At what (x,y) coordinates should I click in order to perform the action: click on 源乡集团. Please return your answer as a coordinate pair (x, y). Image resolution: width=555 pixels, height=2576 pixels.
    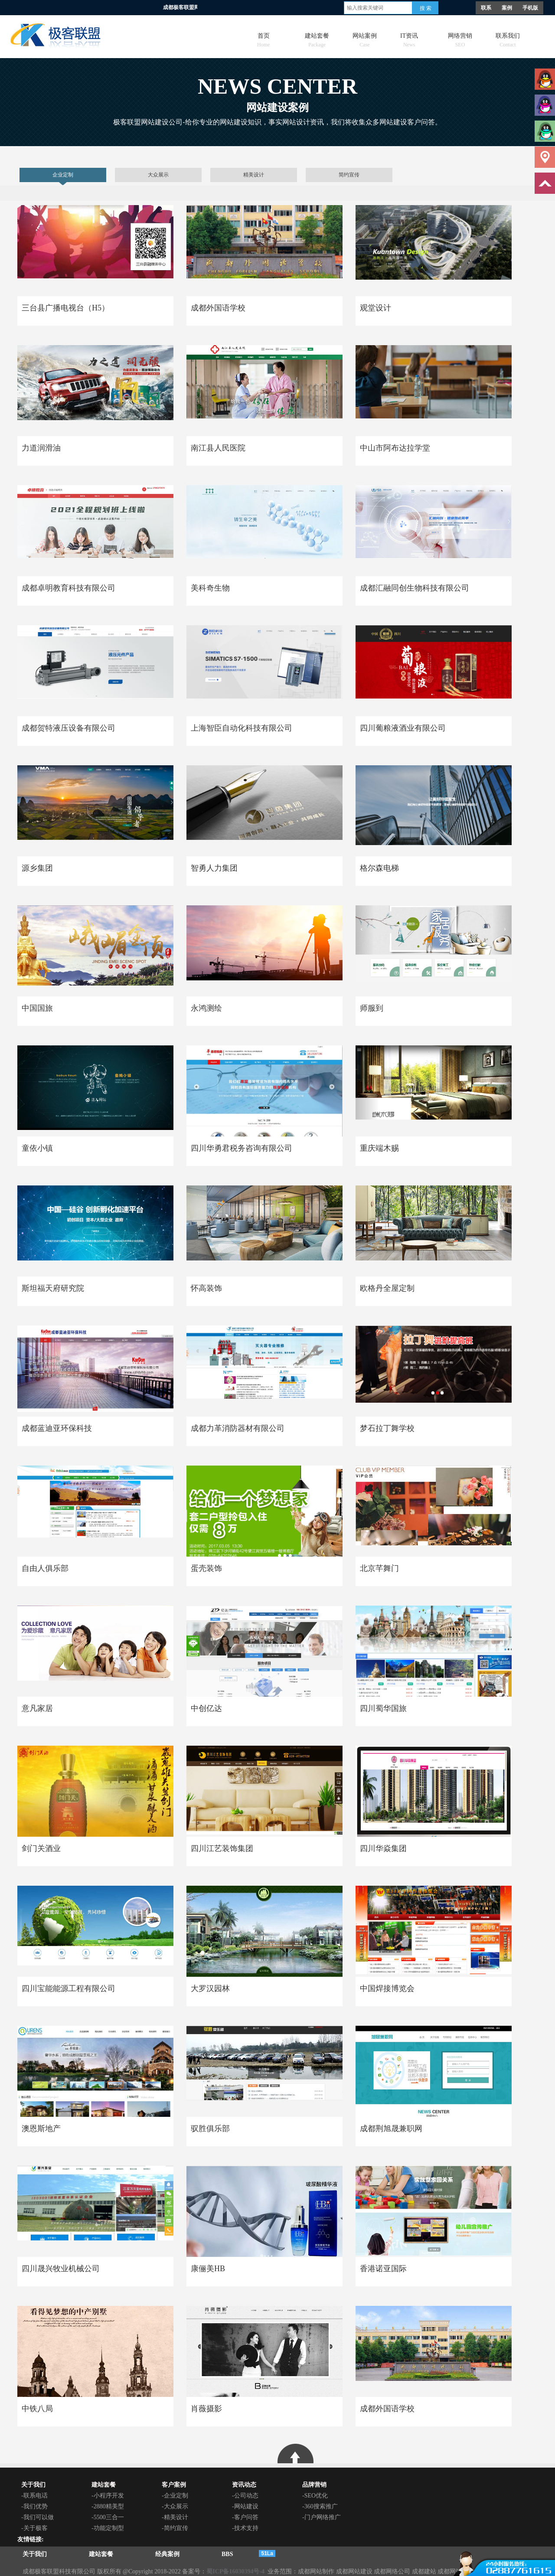
    Looking at the image, I should click on (37, 868).